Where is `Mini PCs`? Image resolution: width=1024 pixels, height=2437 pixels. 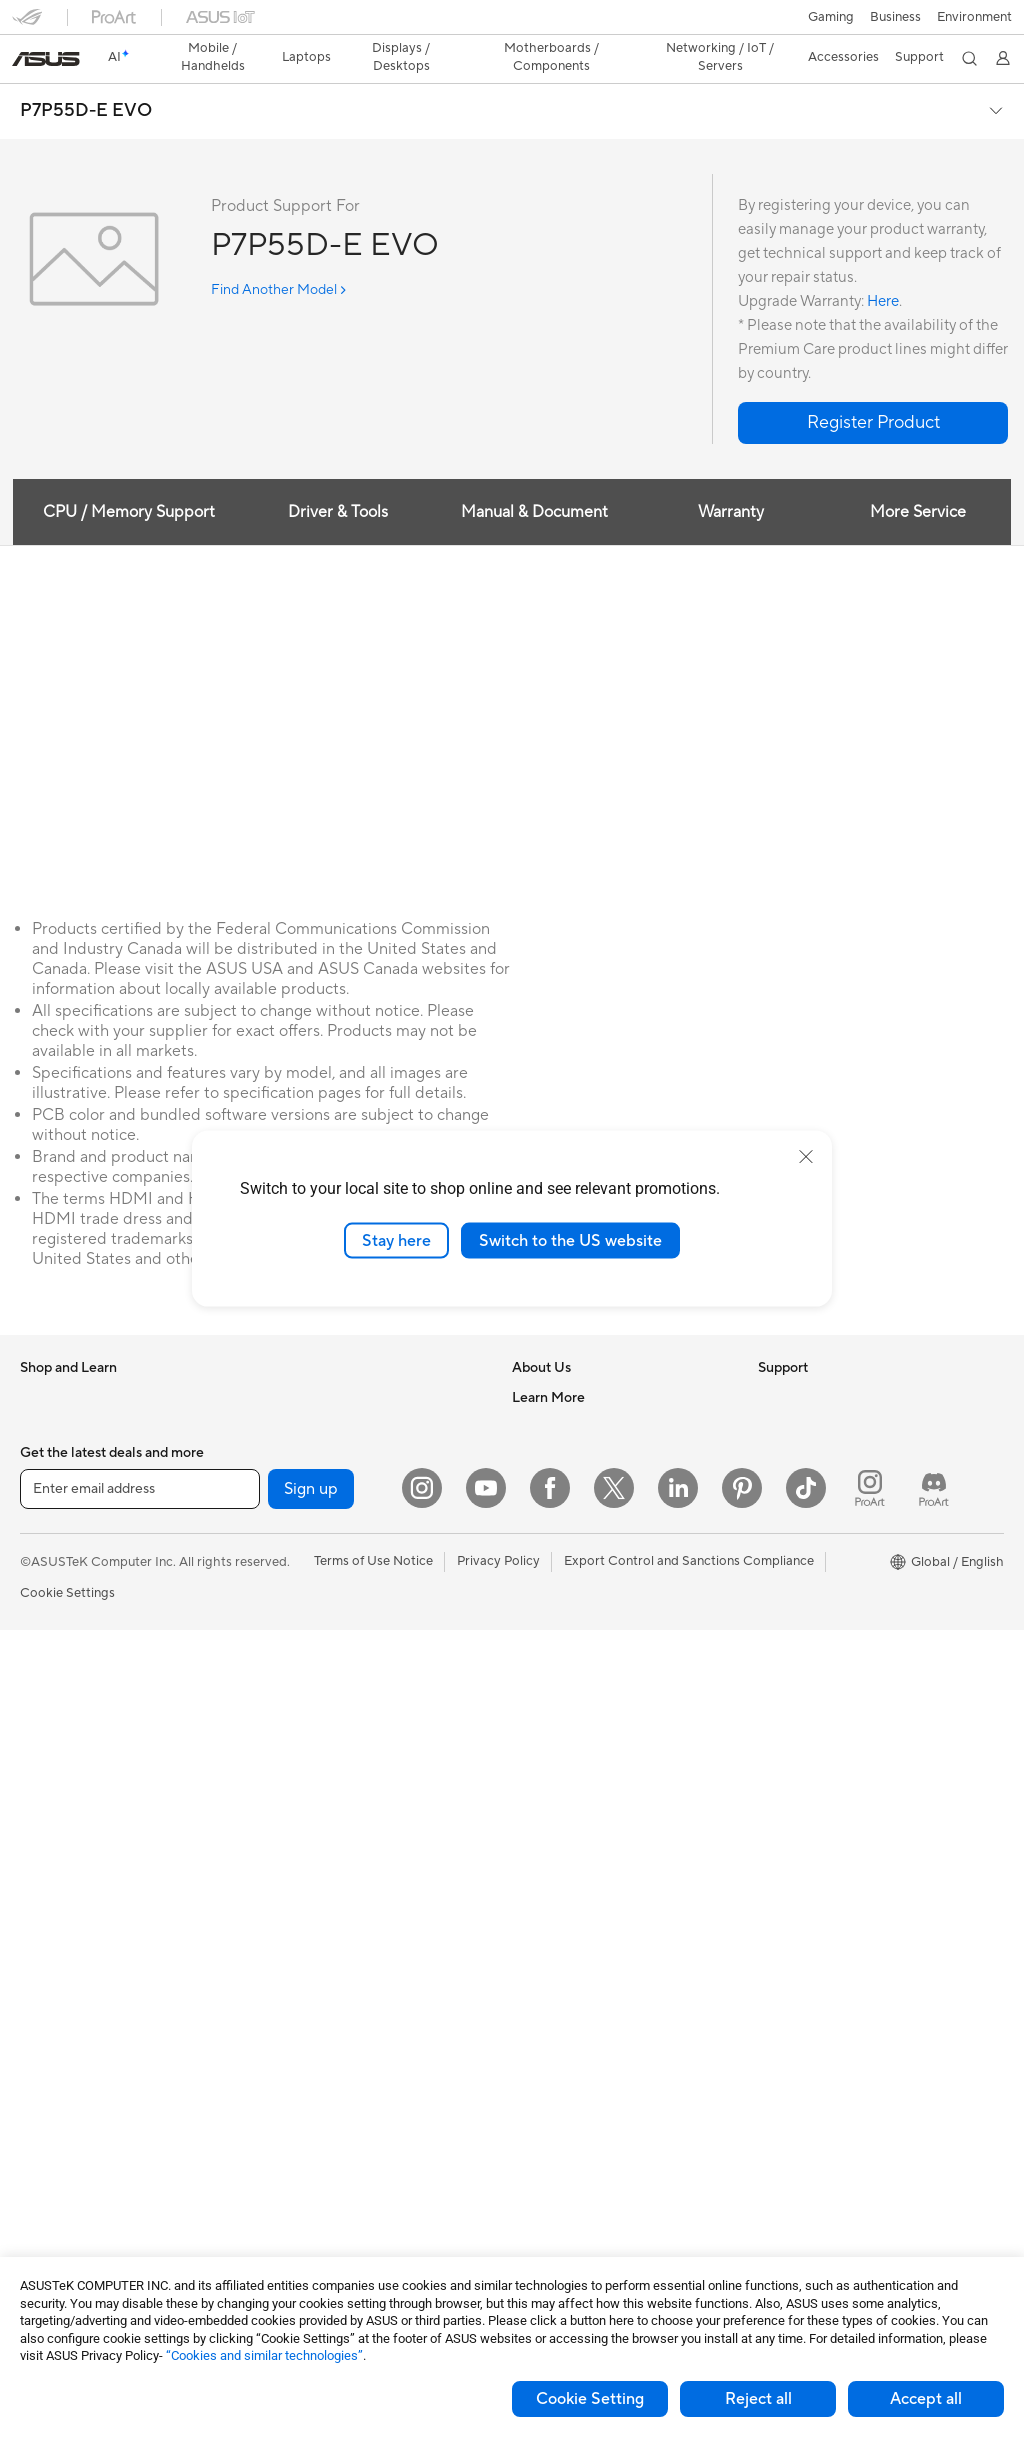
Mini PCs is located at coordinates (46, 1965).